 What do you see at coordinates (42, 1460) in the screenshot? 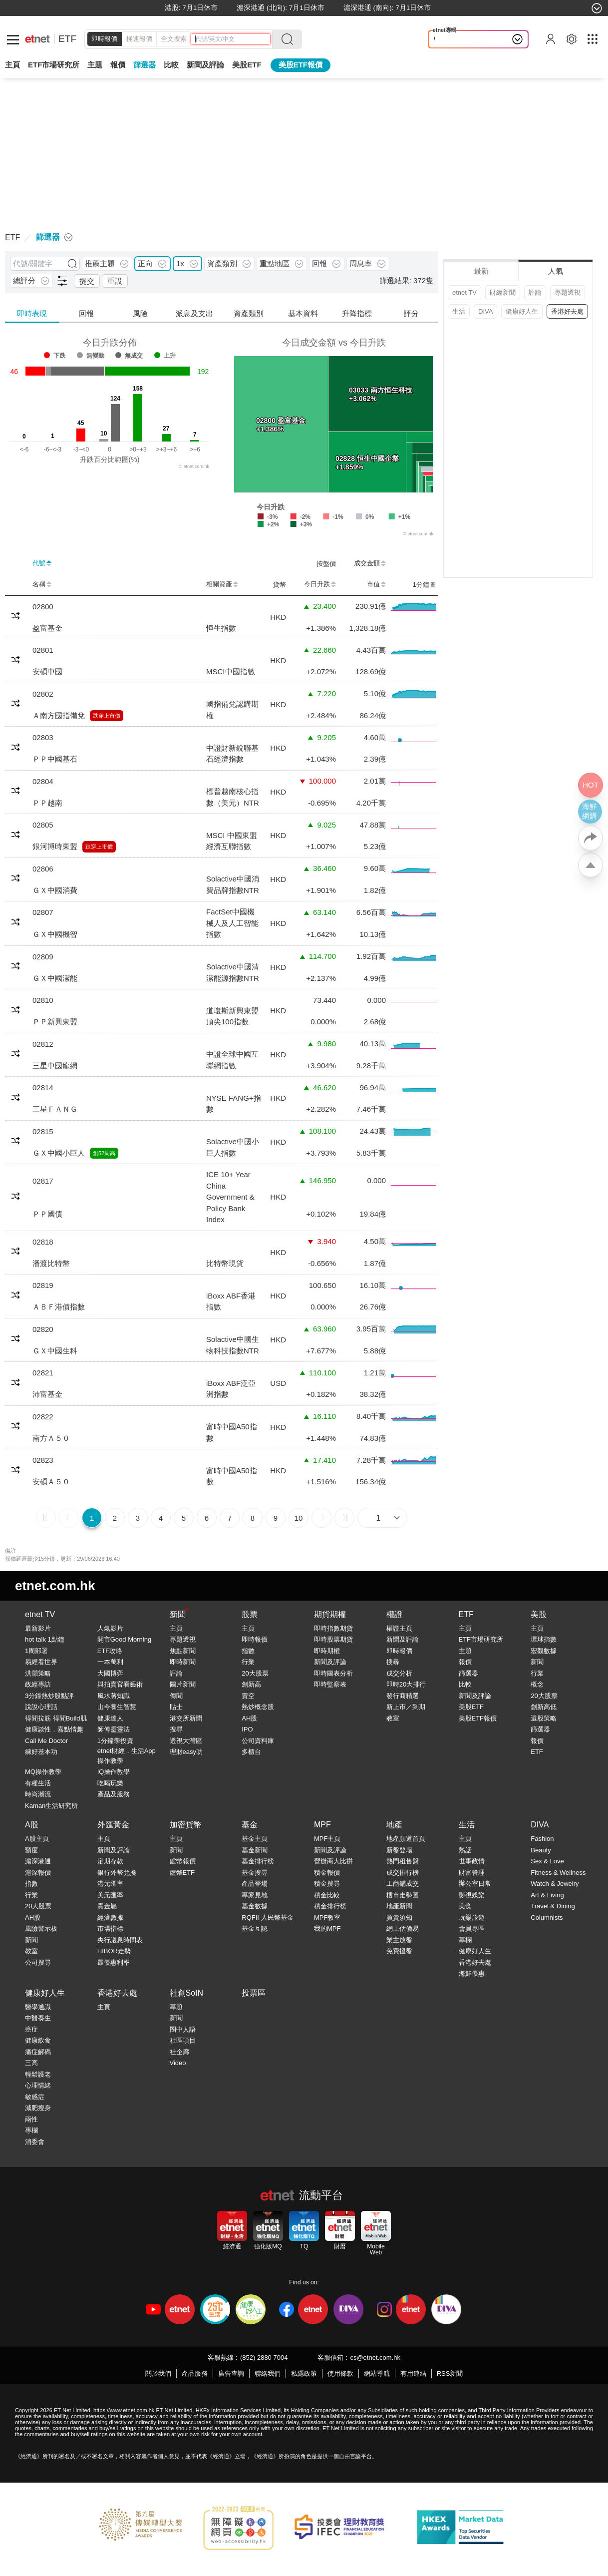
I see `02823` at bounding box center [42, 1460].